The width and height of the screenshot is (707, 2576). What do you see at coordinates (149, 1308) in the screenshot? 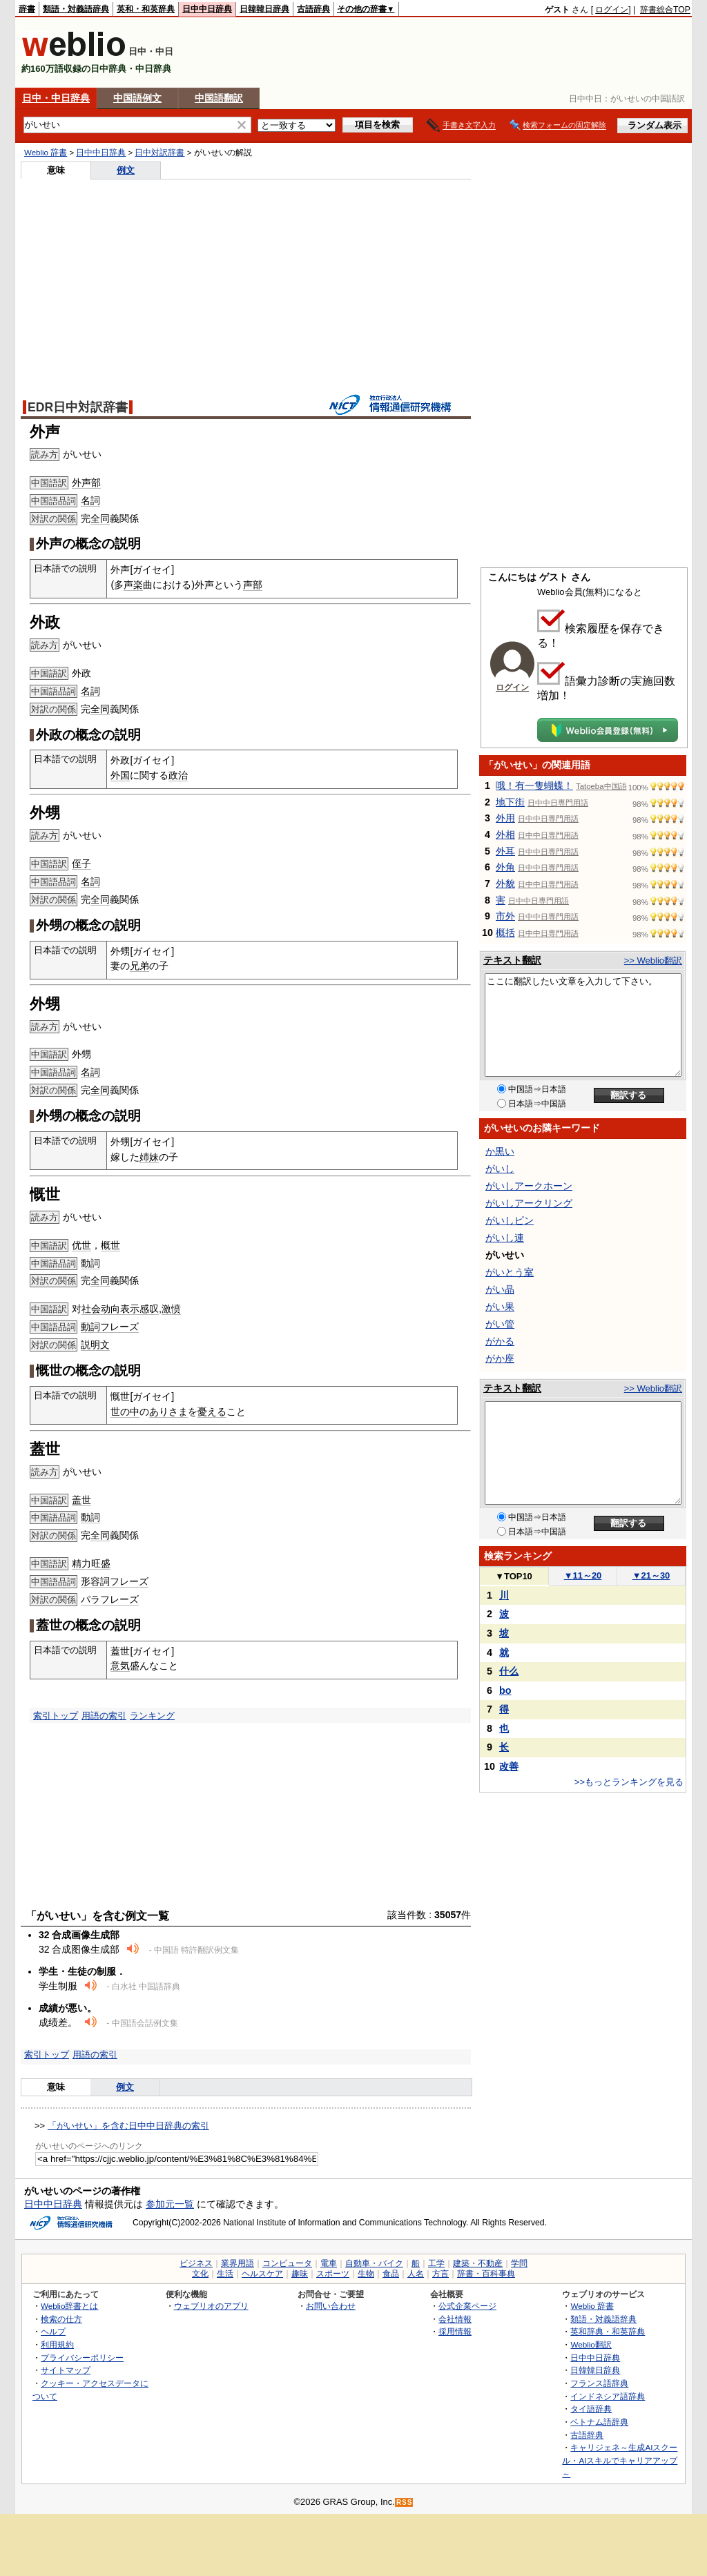
I see `感叹` at bounding box center [149, 1308].